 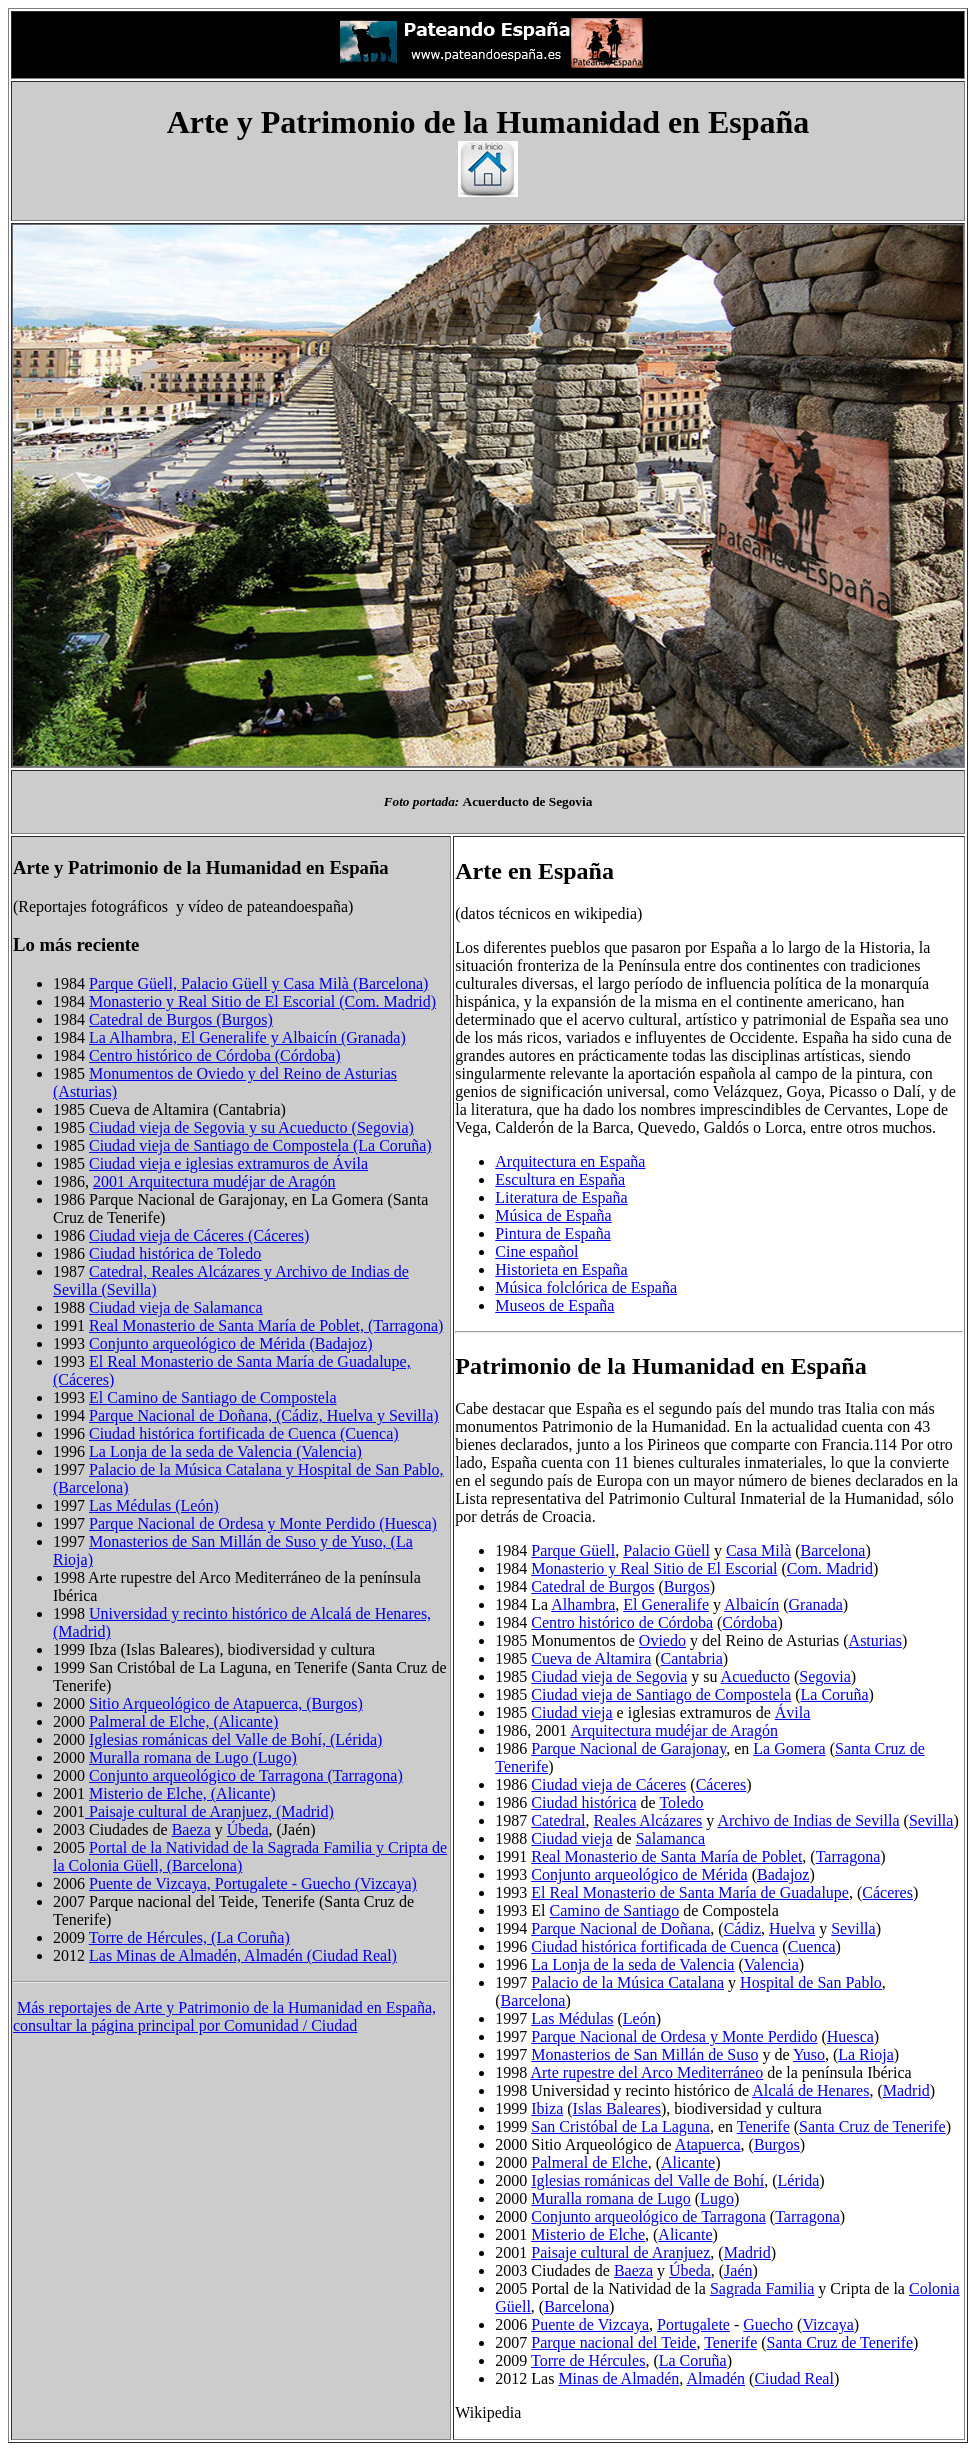 What do you see at coordinates (830, 1568) in the screenshot?
I see `Com. Madrid` at bounding box center [830, 1568].